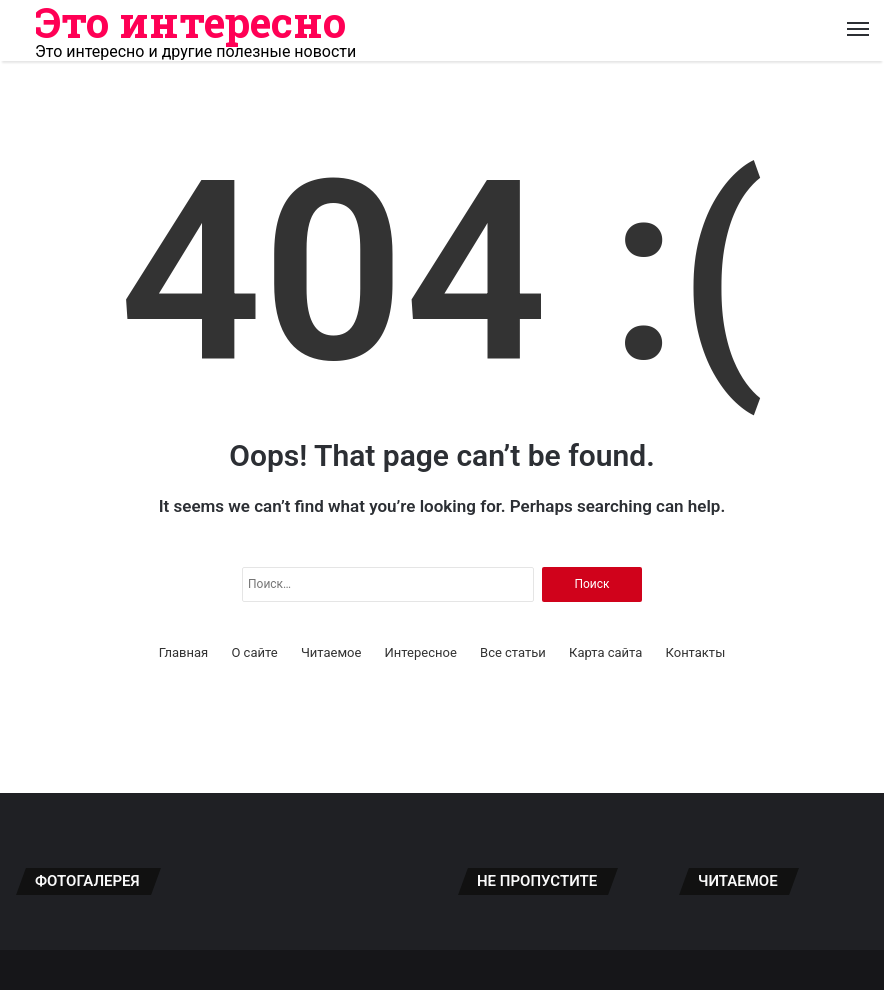 Image resolution: width=884 pixels, height=990 pixels. What do you see at coordinates (513, 652) in the screenshot?
I see `Все статьи` at bounding box center [513, 652].